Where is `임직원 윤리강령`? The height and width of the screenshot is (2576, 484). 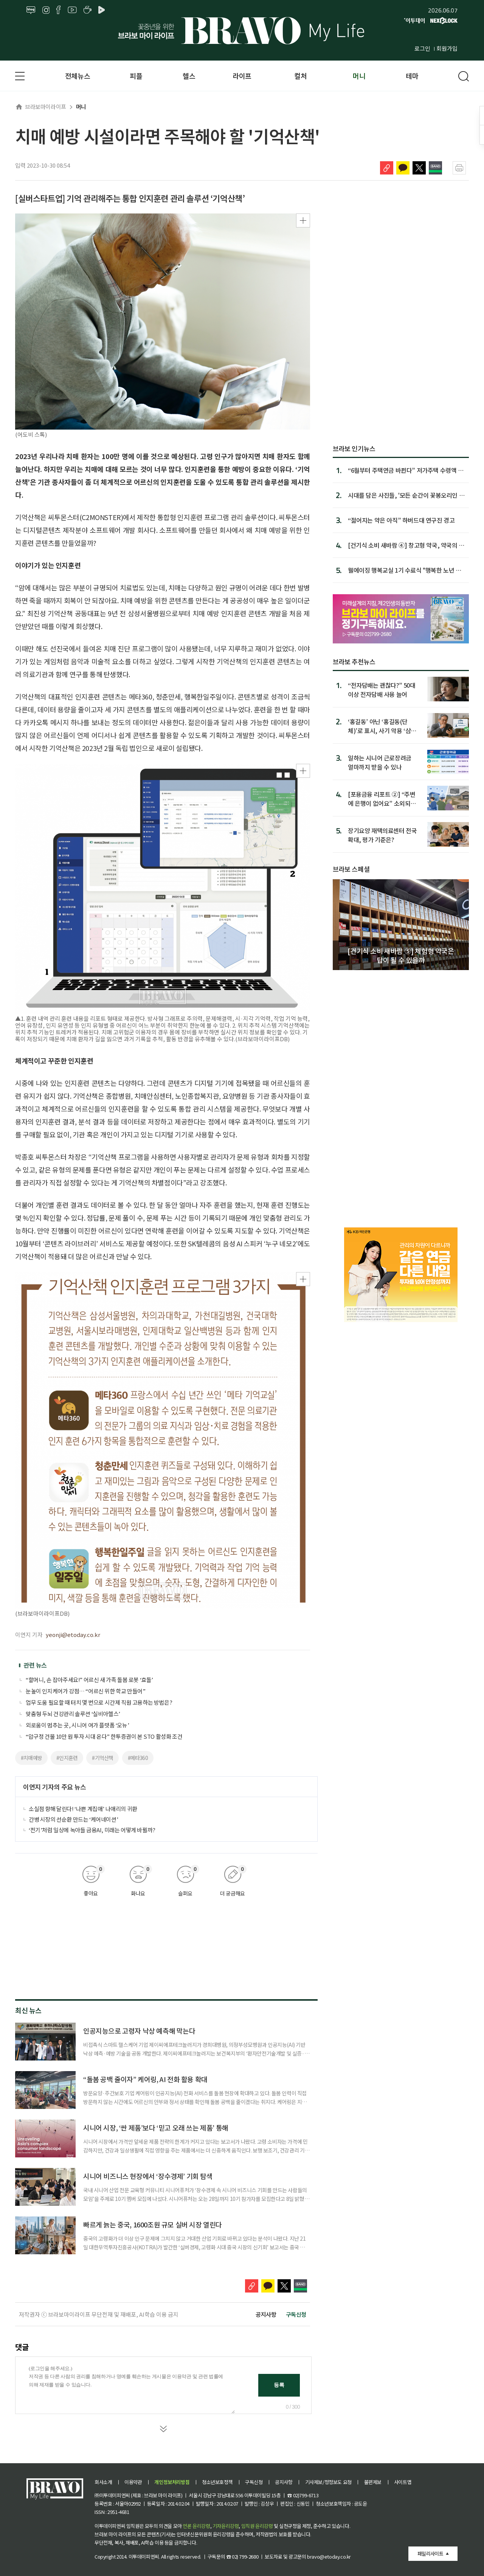 임직원 윤리강령 is located at coordinates (257, 2525).